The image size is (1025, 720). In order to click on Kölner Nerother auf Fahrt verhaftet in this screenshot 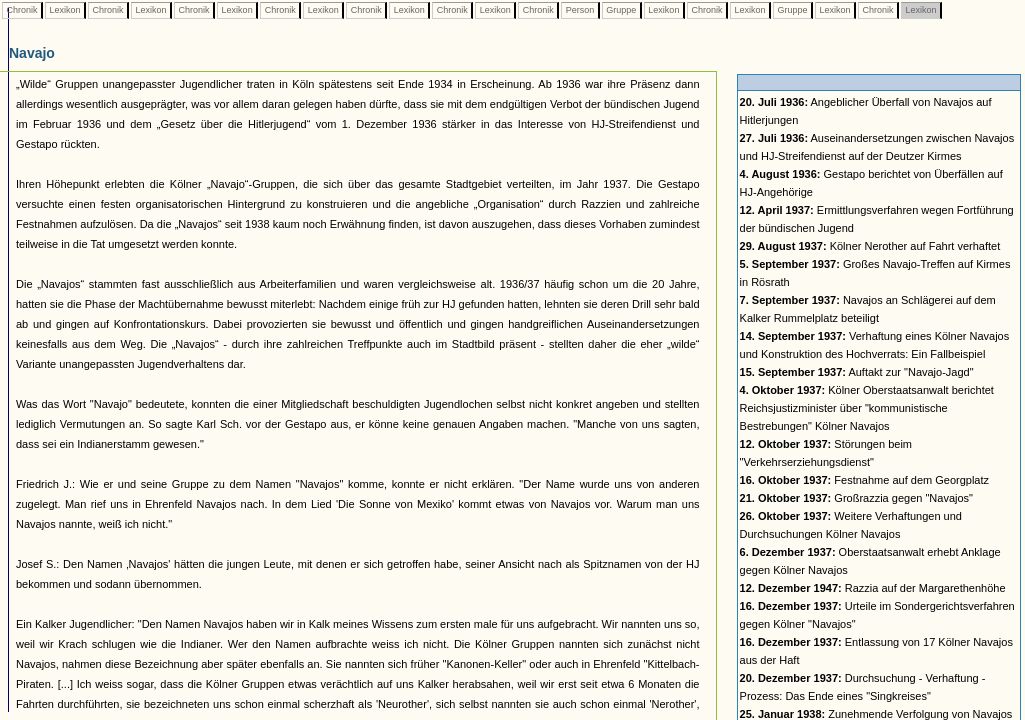, I will do `click(870, 246)`.